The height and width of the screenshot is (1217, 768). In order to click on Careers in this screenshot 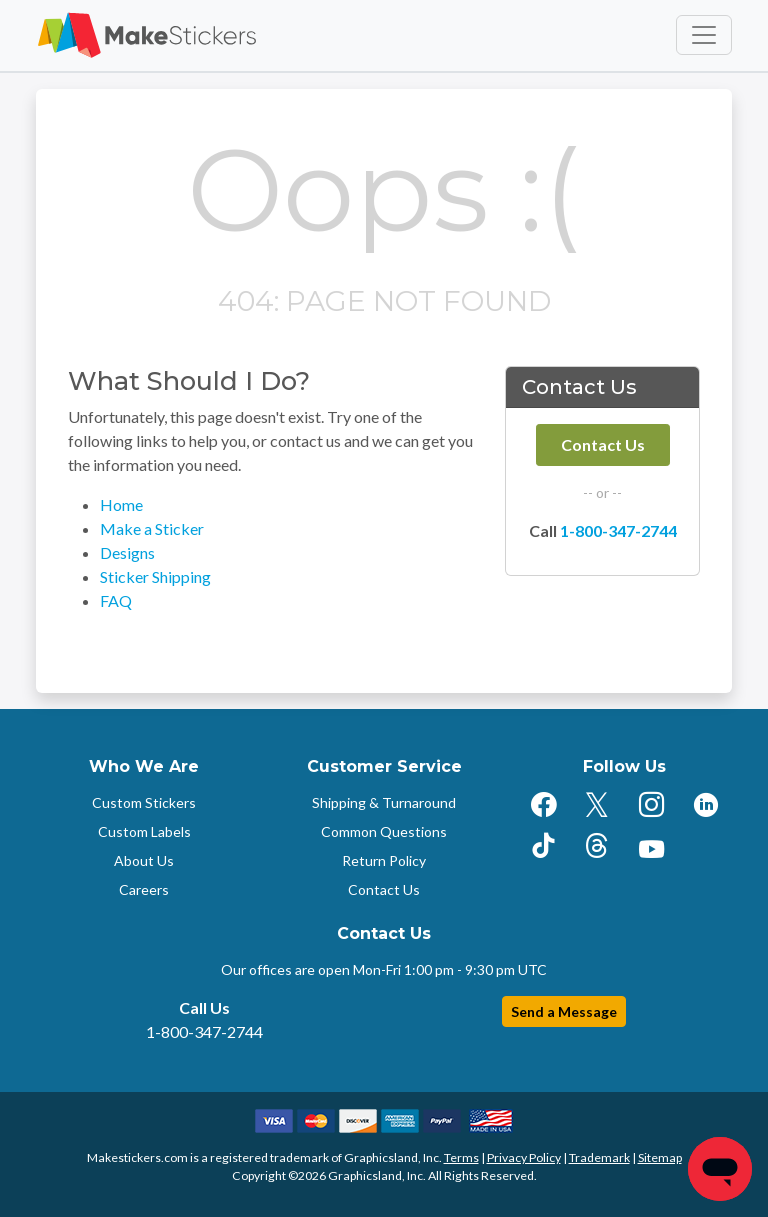, I will do `click(144, 889)`.